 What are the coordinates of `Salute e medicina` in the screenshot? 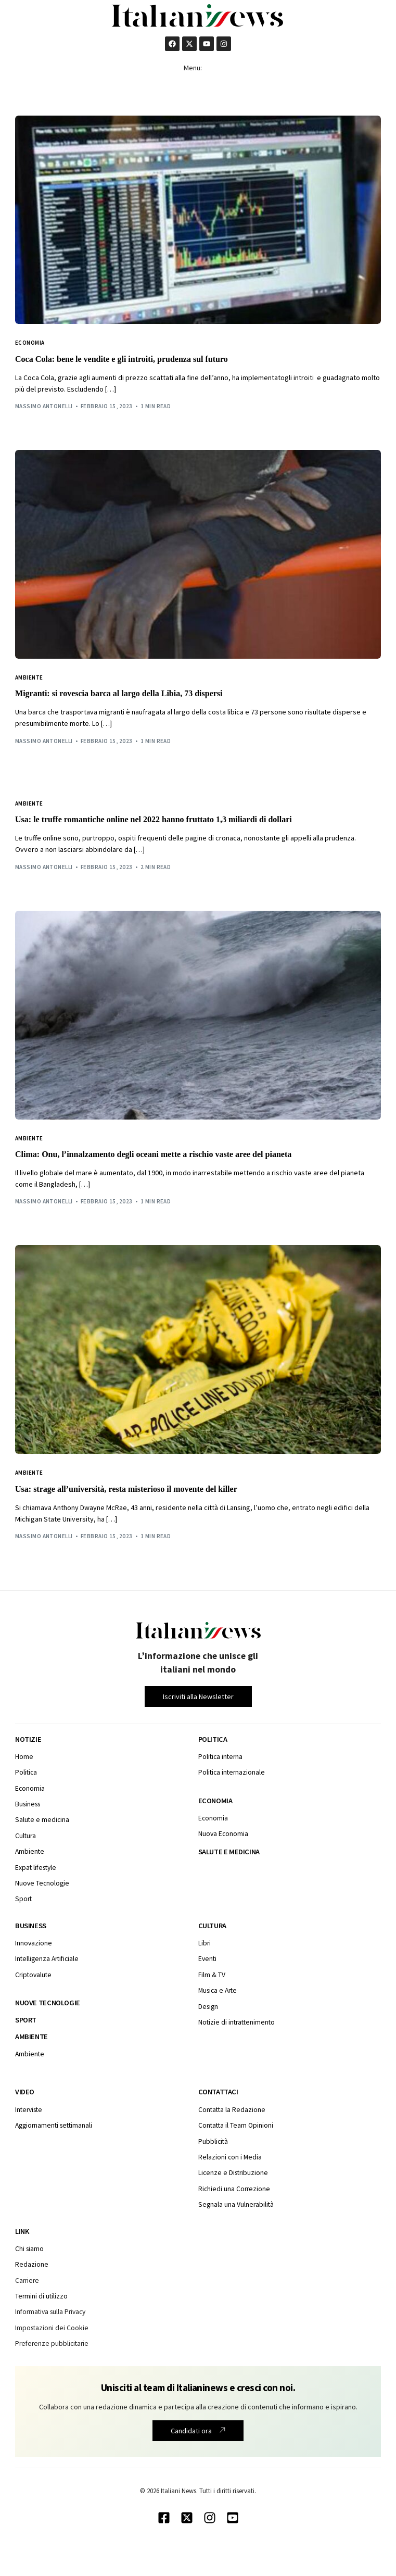 It's located at (229, 1851).